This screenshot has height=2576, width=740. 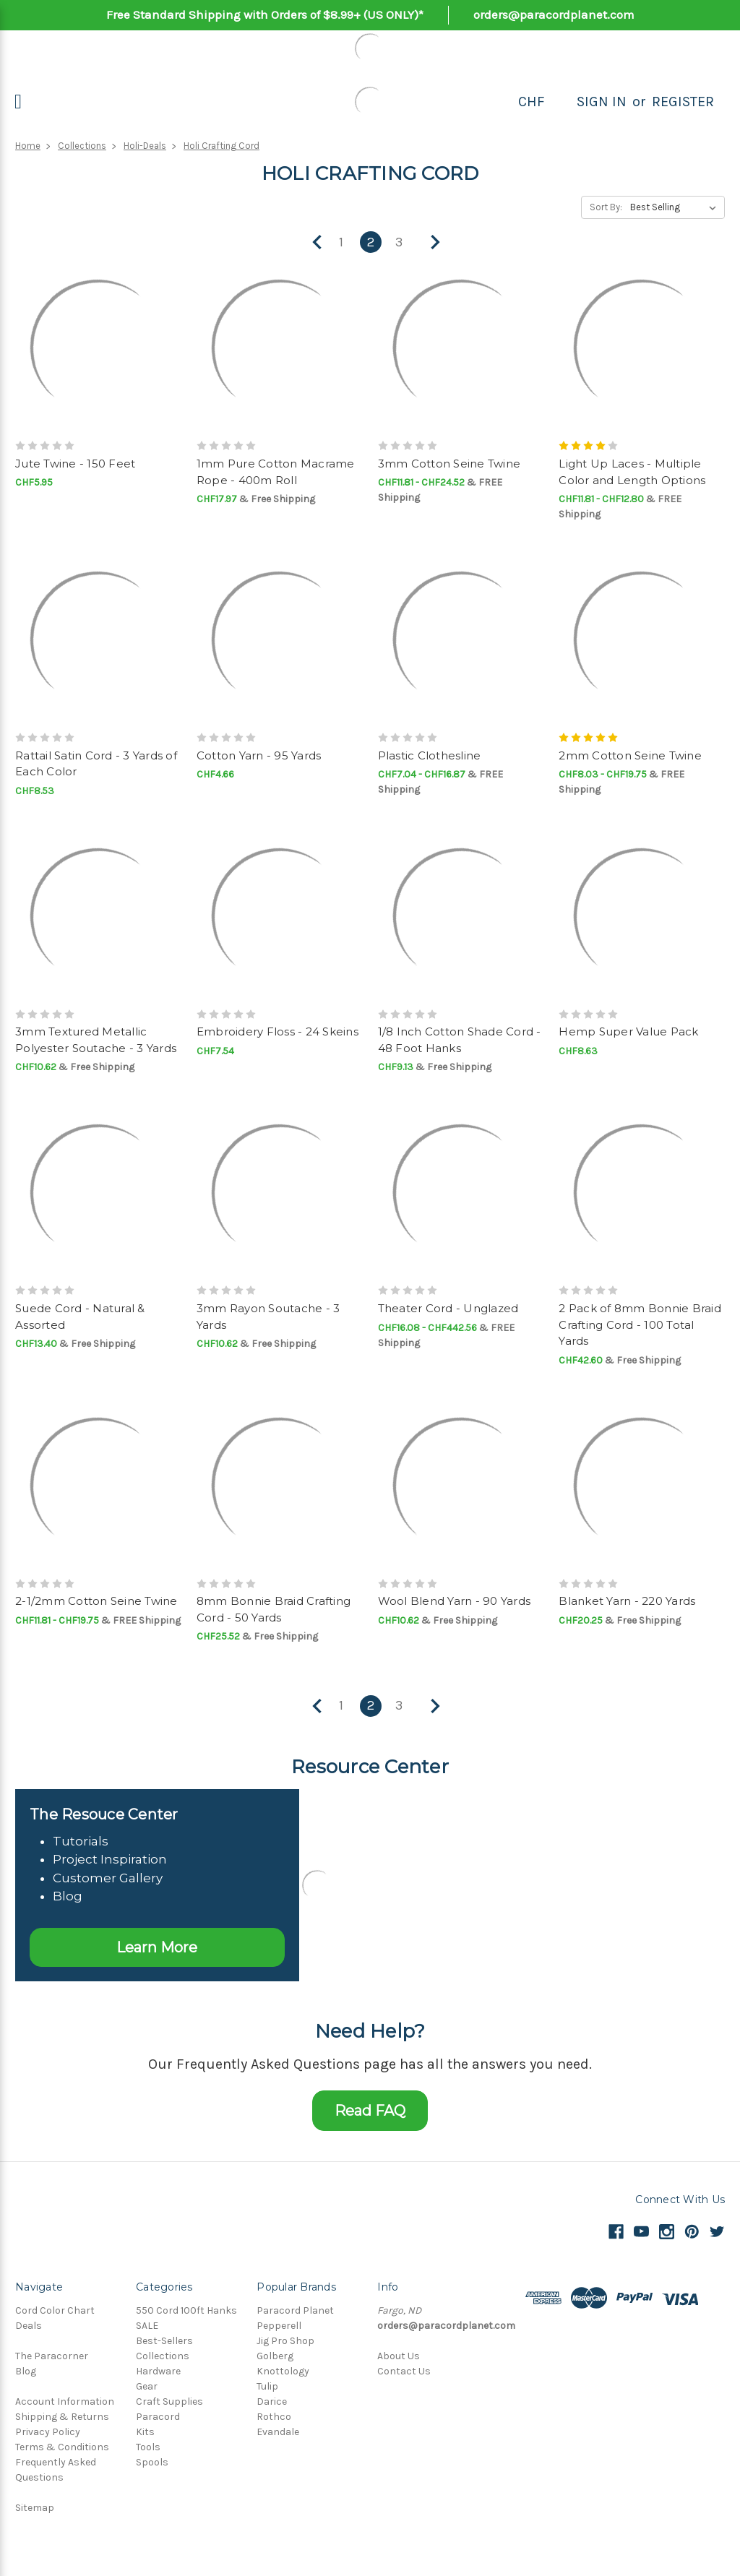 What do you see at coordinates (275, 2356) in the screenshot?
I see `Golberg` at bounding box center [275, 2356].